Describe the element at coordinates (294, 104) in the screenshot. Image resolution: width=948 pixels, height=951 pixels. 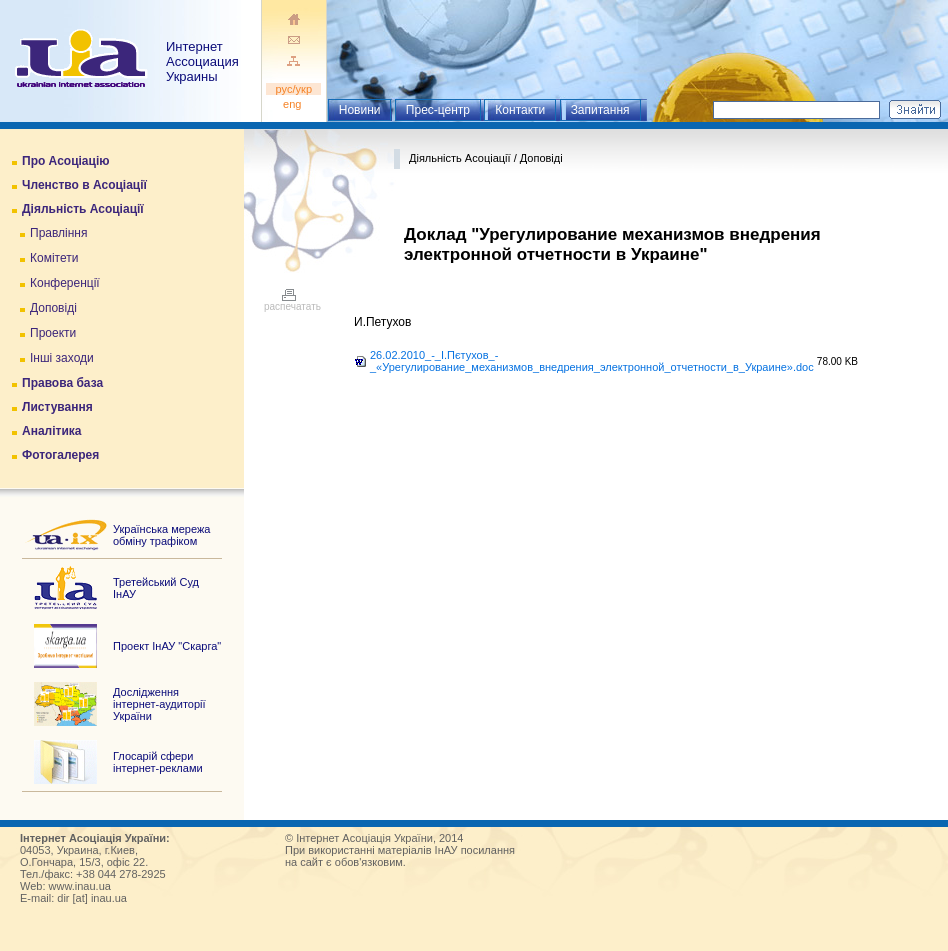
I see `eng` at that location.